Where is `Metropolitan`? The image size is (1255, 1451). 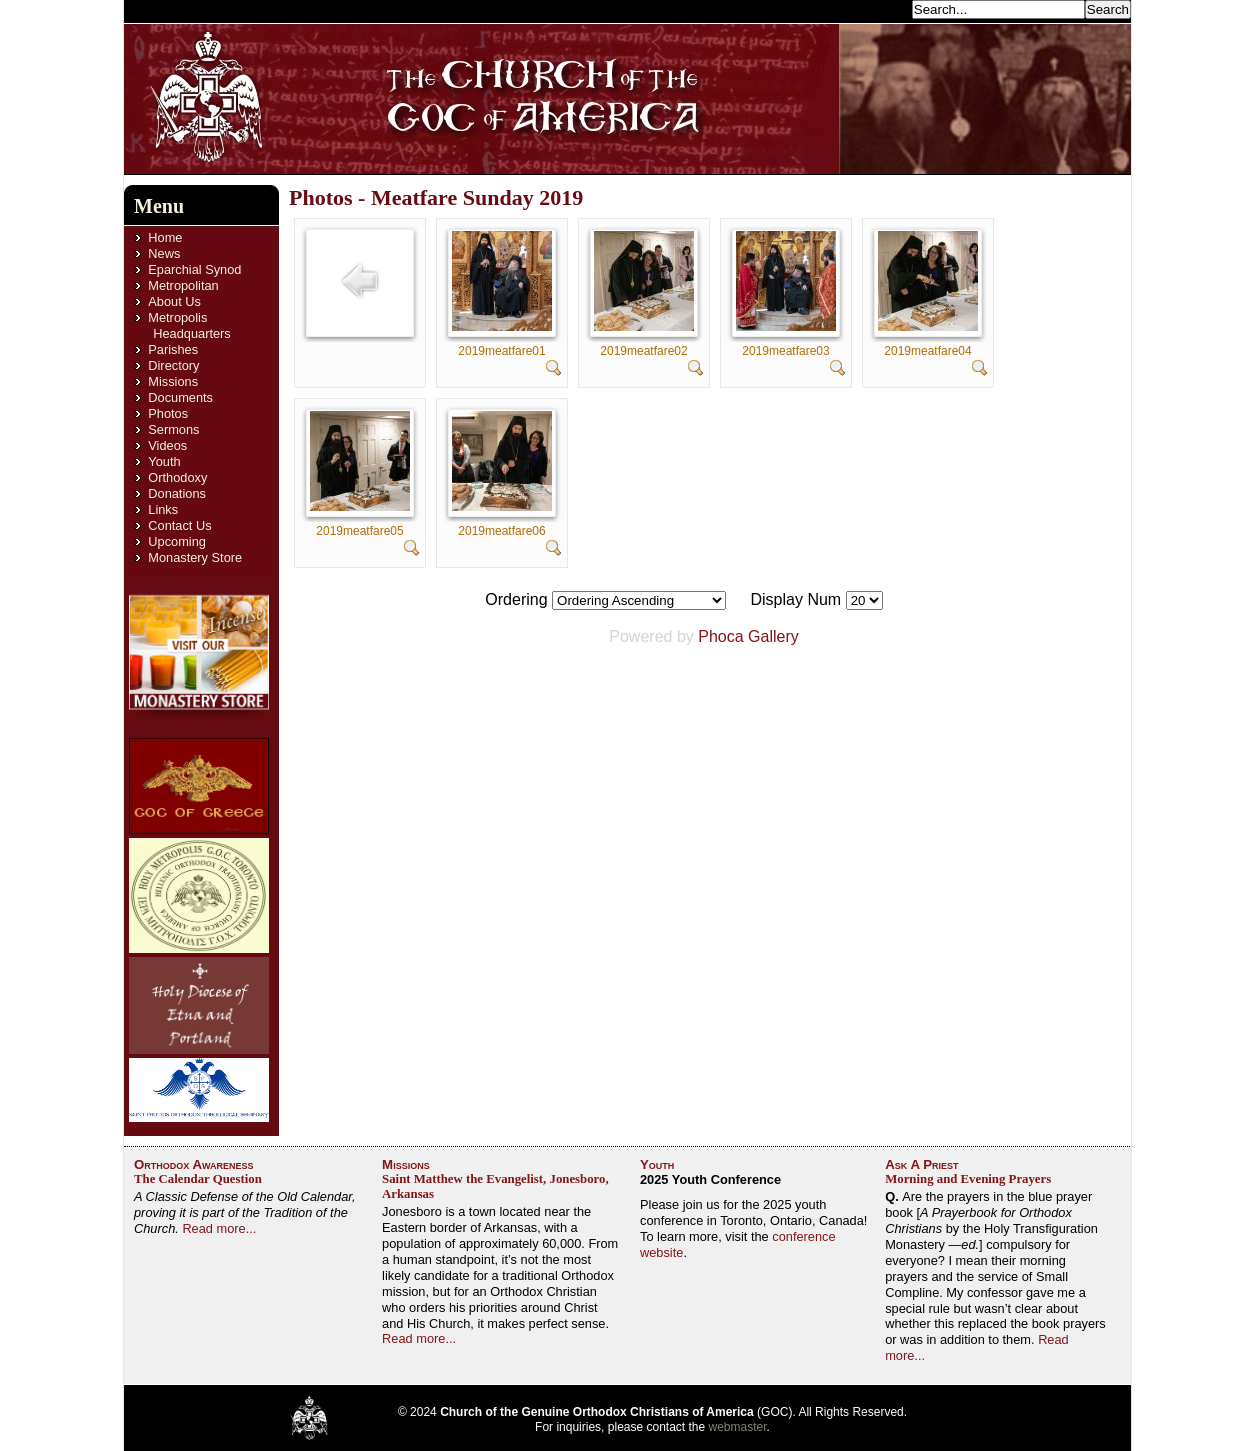 Metropolitan is located at coordinates (183, 285).